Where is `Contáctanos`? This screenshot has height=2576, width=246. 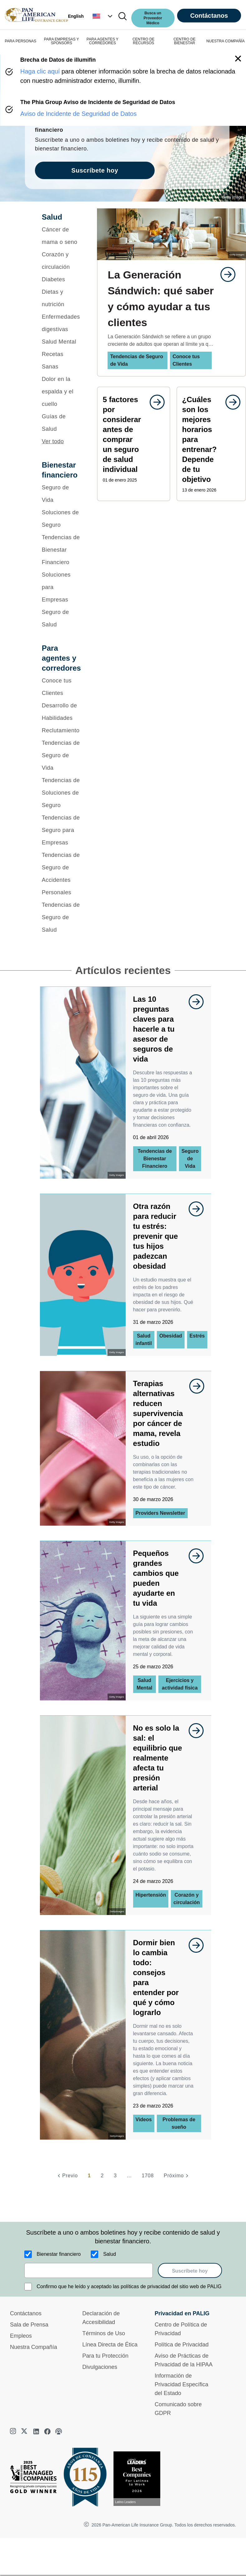 Contáctanos is located at coordinates (209, 15).